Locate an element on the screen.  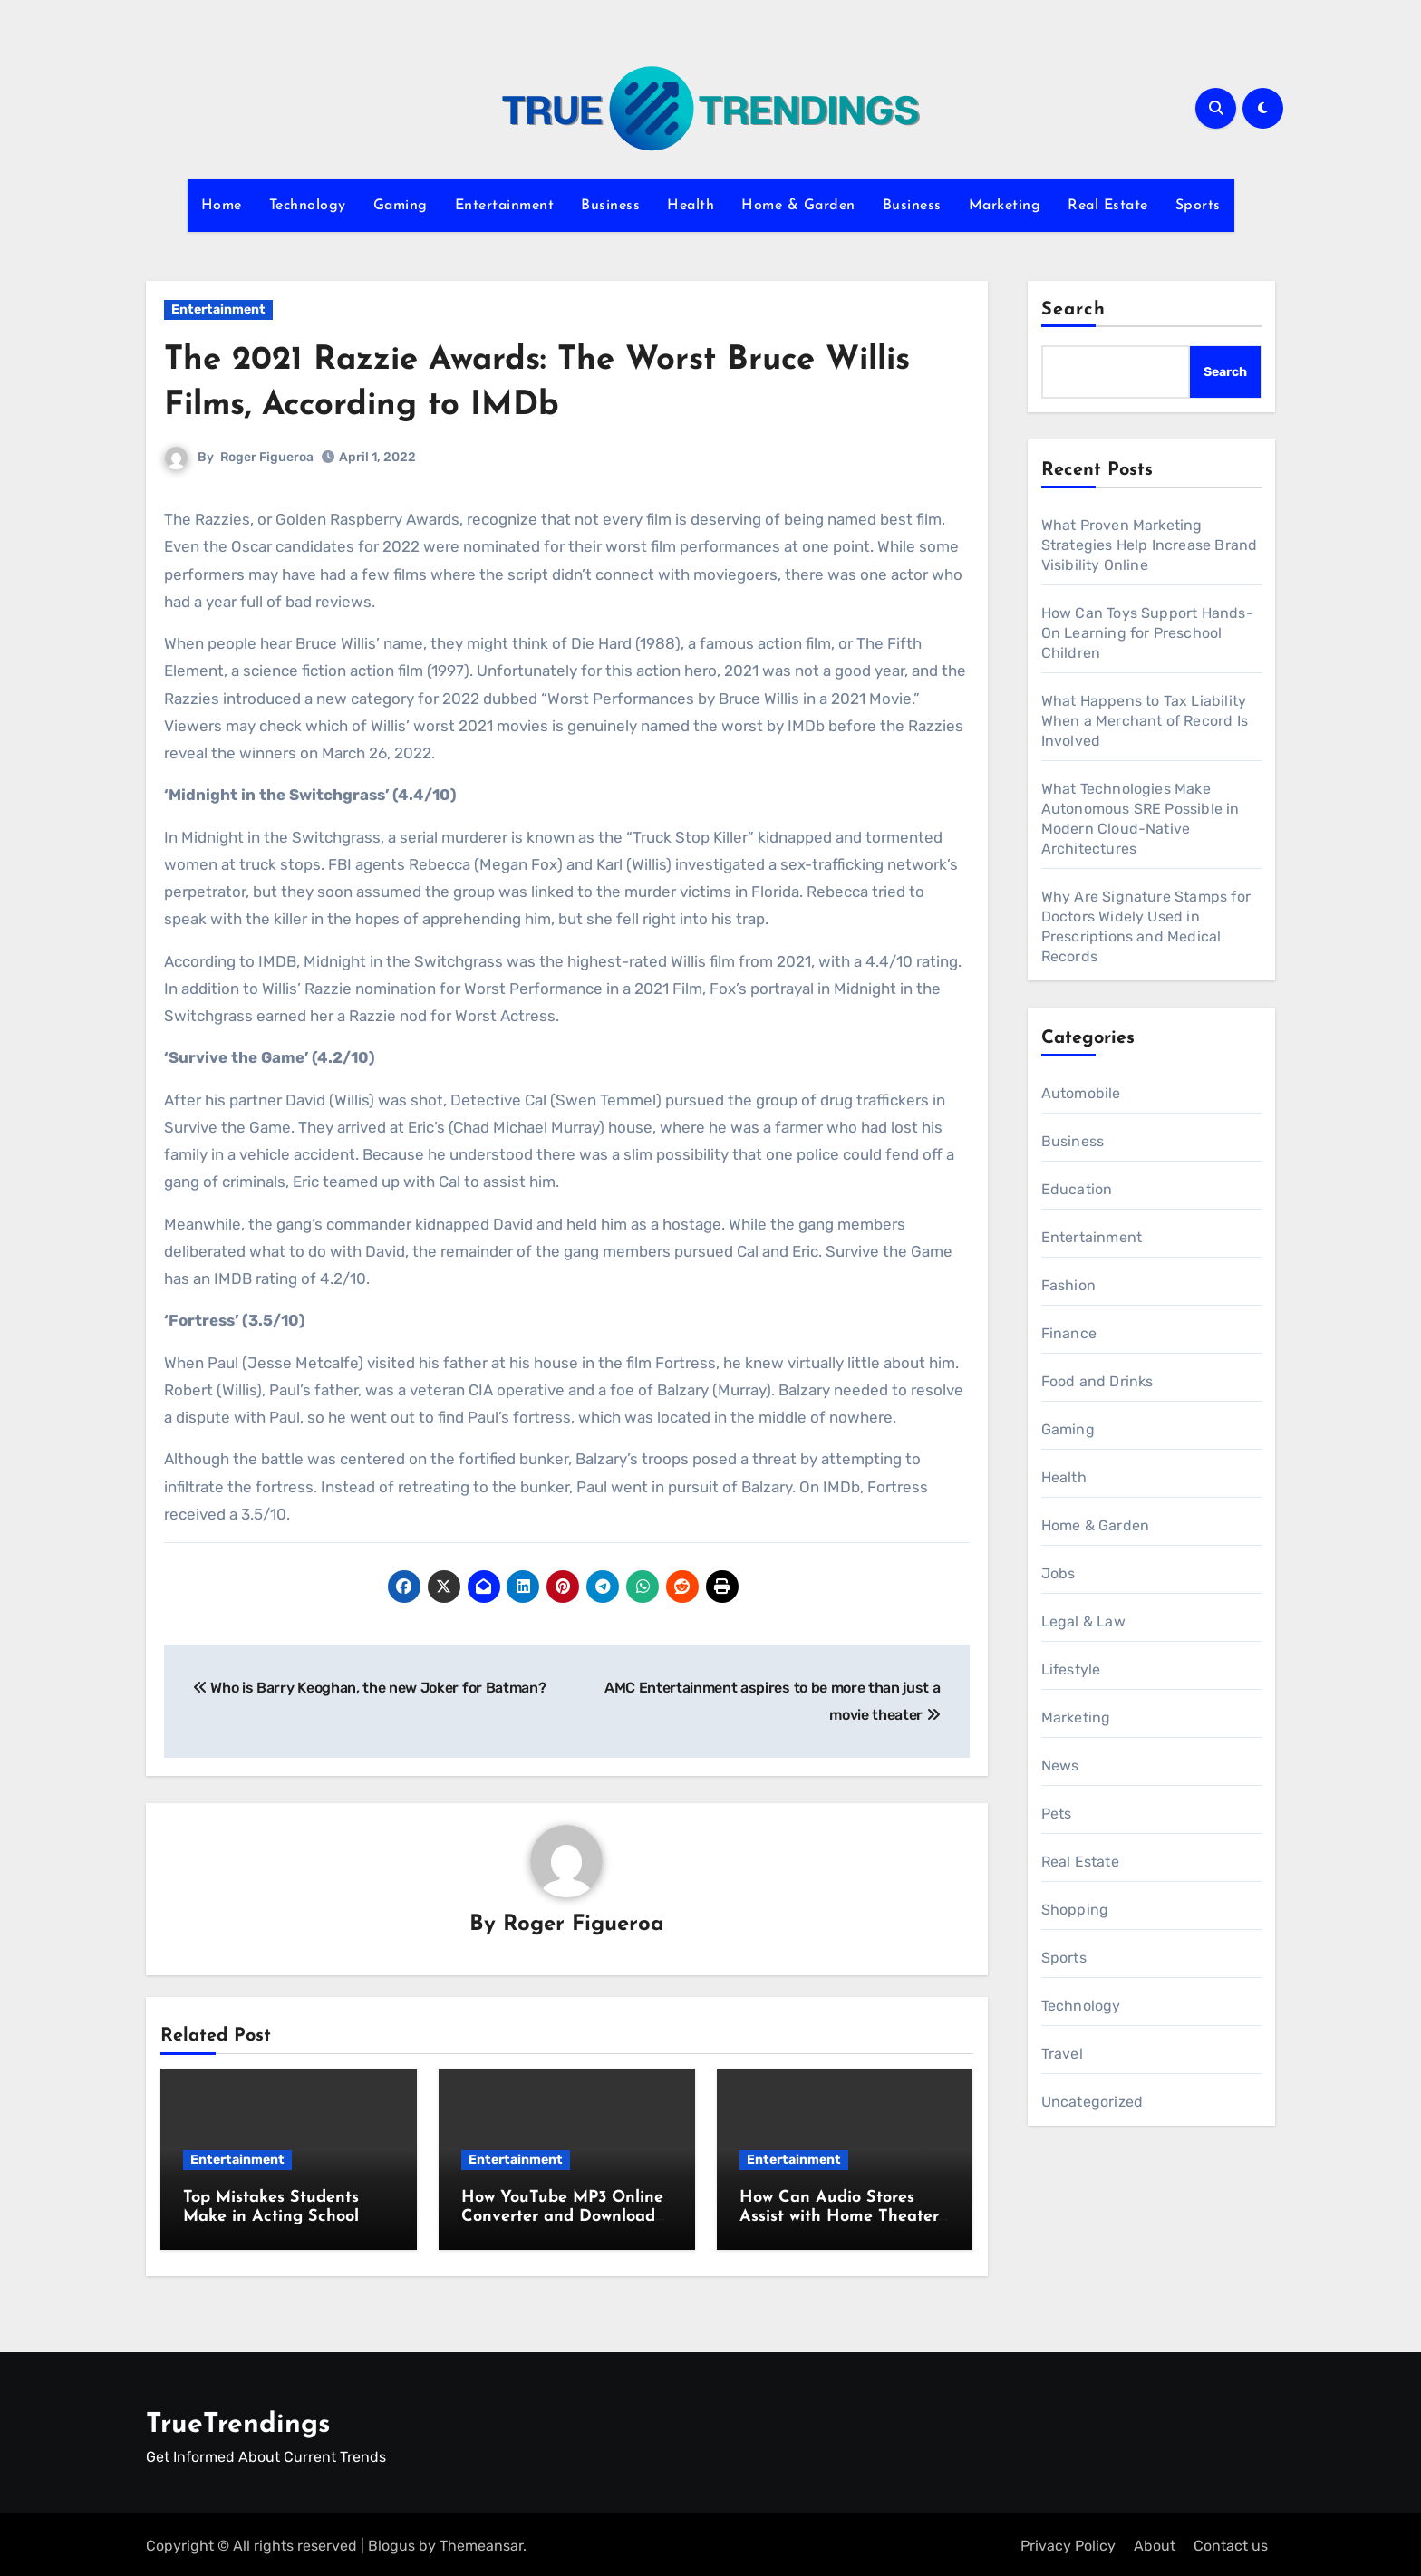
Health is located at coordinates (690, 205).